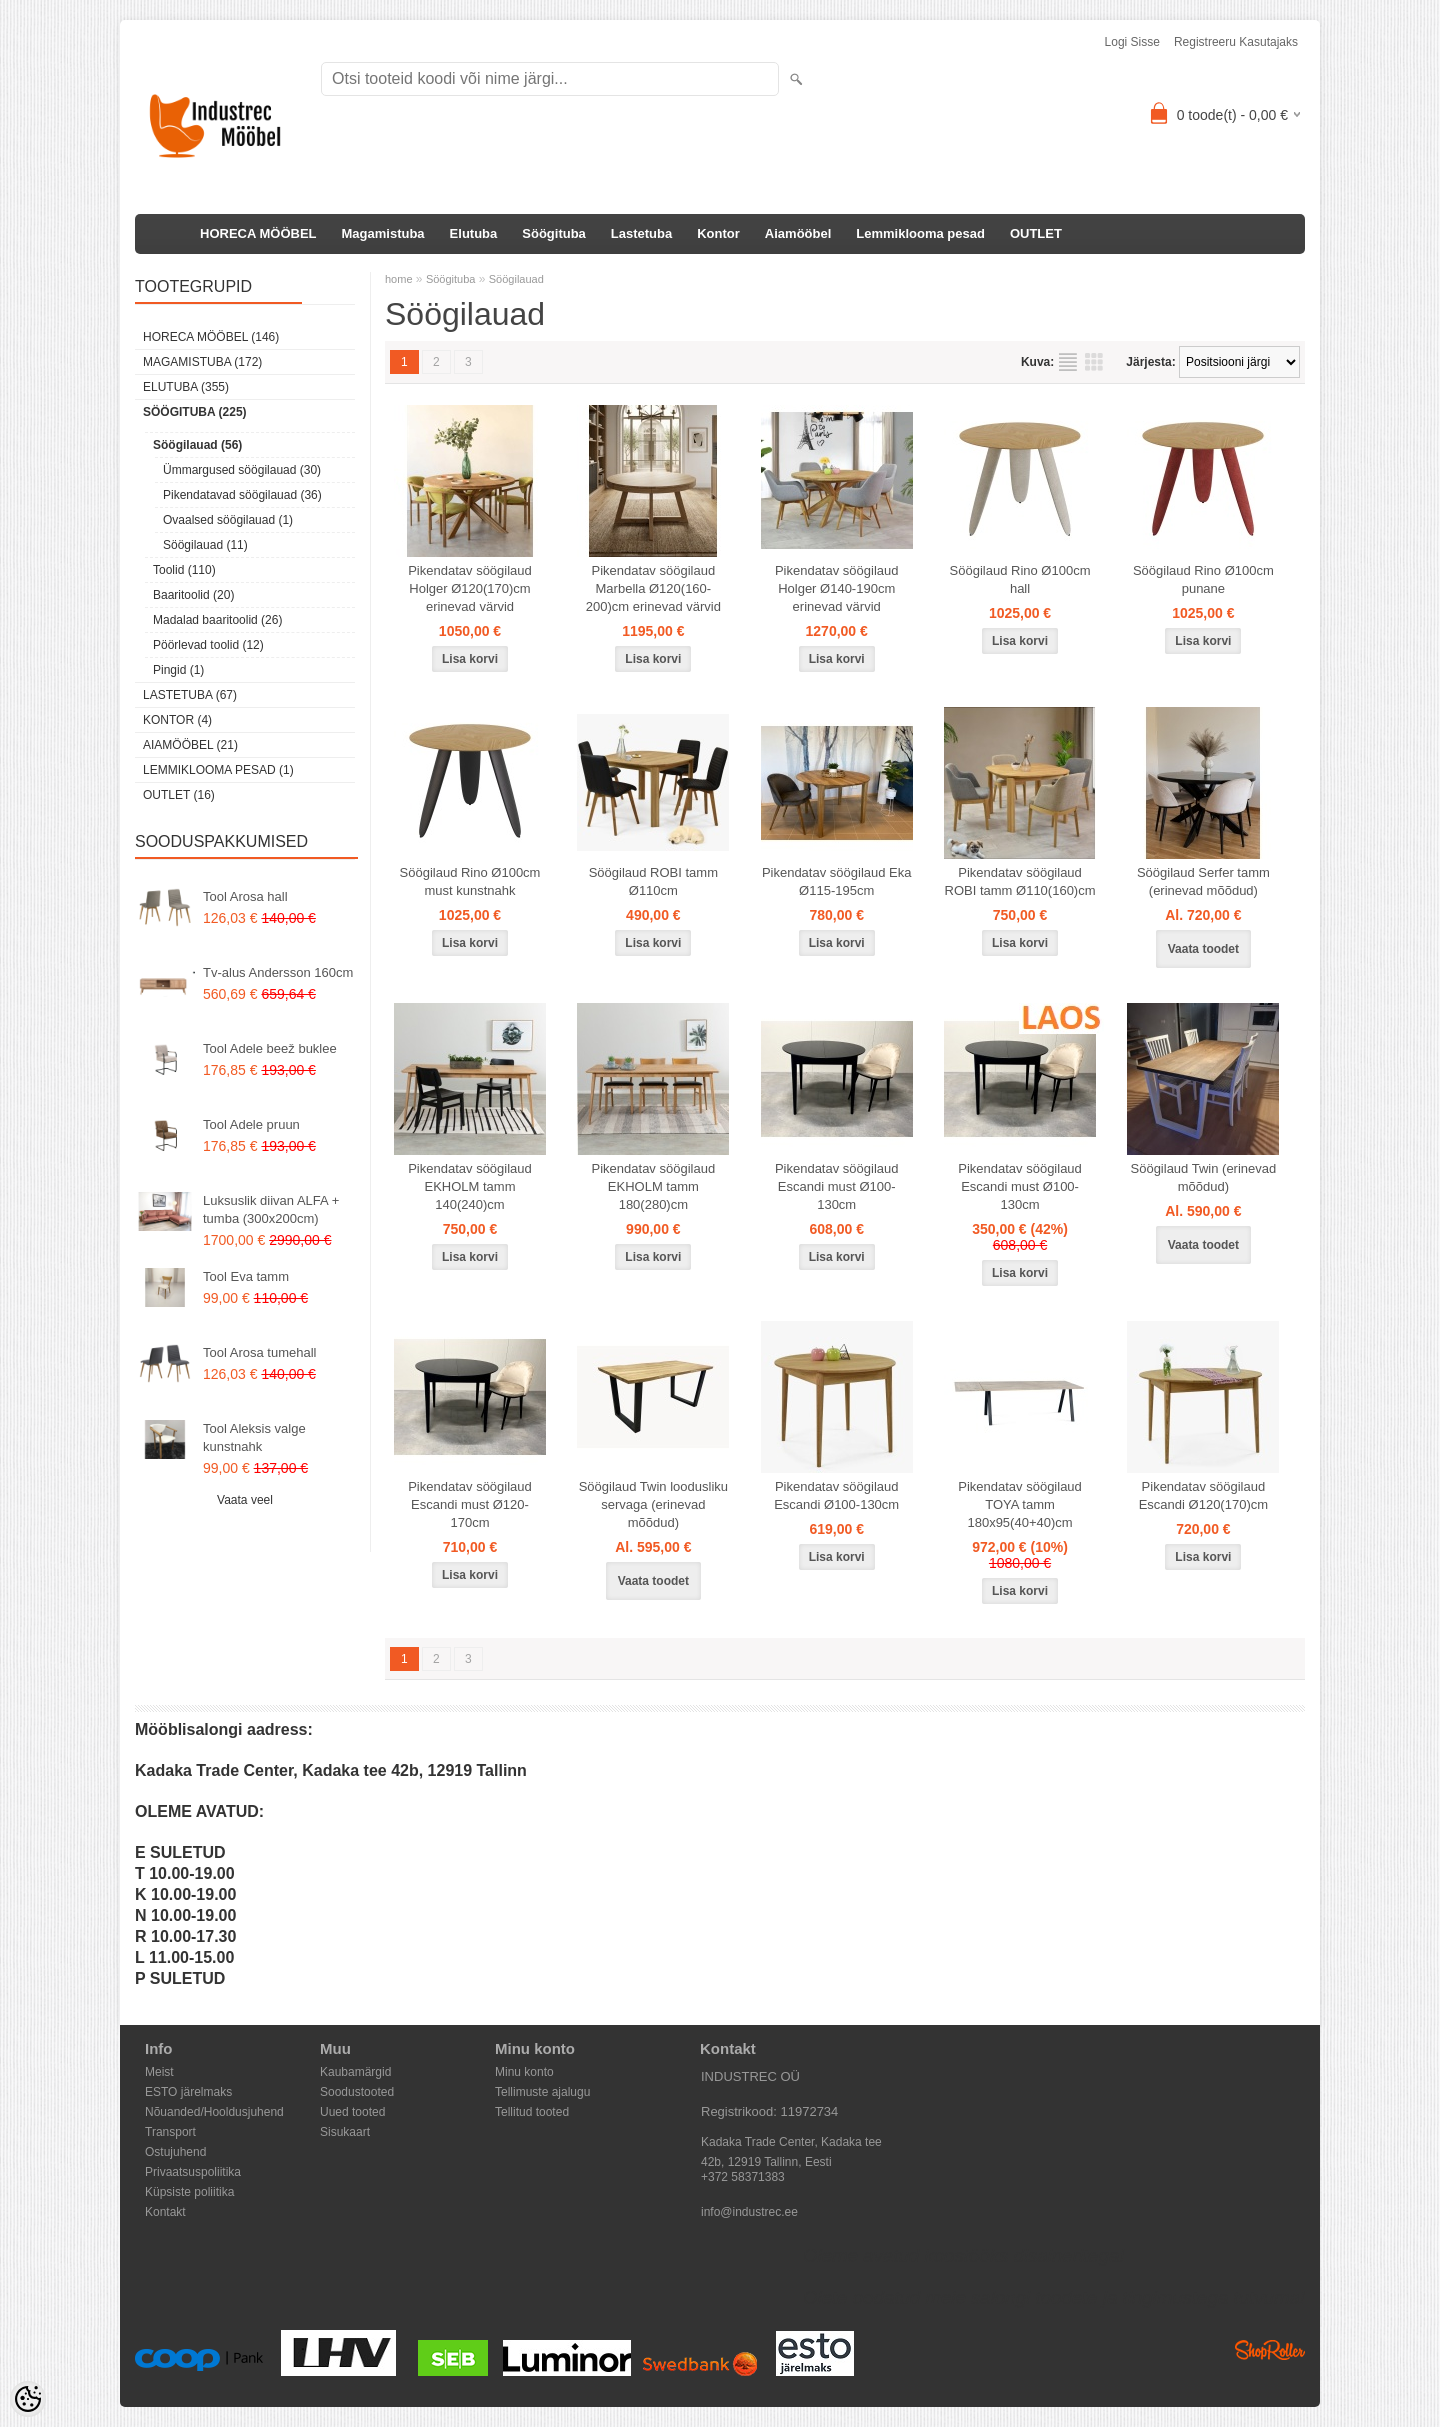  Describe the element at coordinates (1020, 579) in the screenshot. I see `Söögilaud Rino Ø100cm hall` at that location.